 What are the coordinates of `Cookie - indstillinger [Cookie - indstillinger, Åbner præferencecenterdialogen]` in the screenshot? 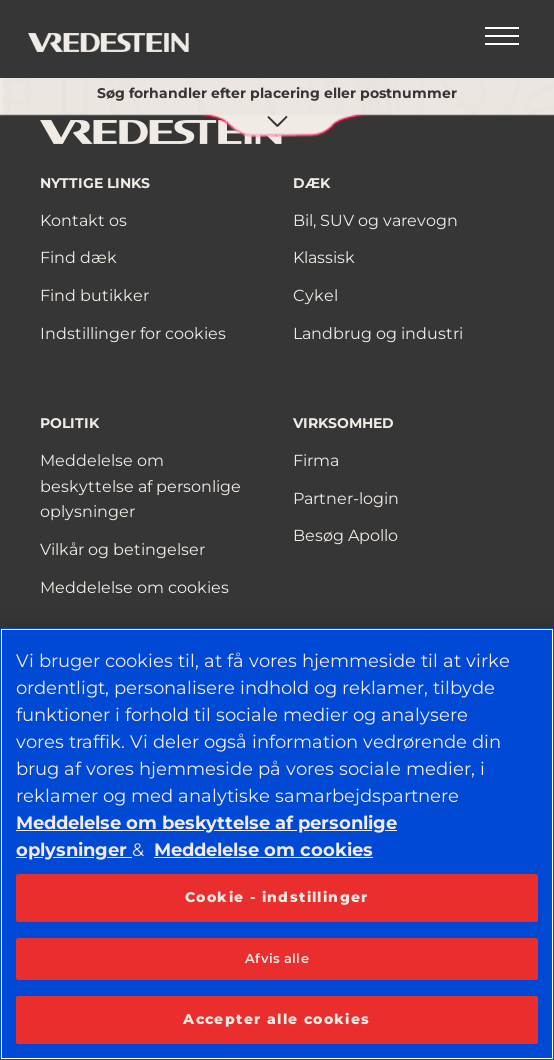 It's located at (277, 897).